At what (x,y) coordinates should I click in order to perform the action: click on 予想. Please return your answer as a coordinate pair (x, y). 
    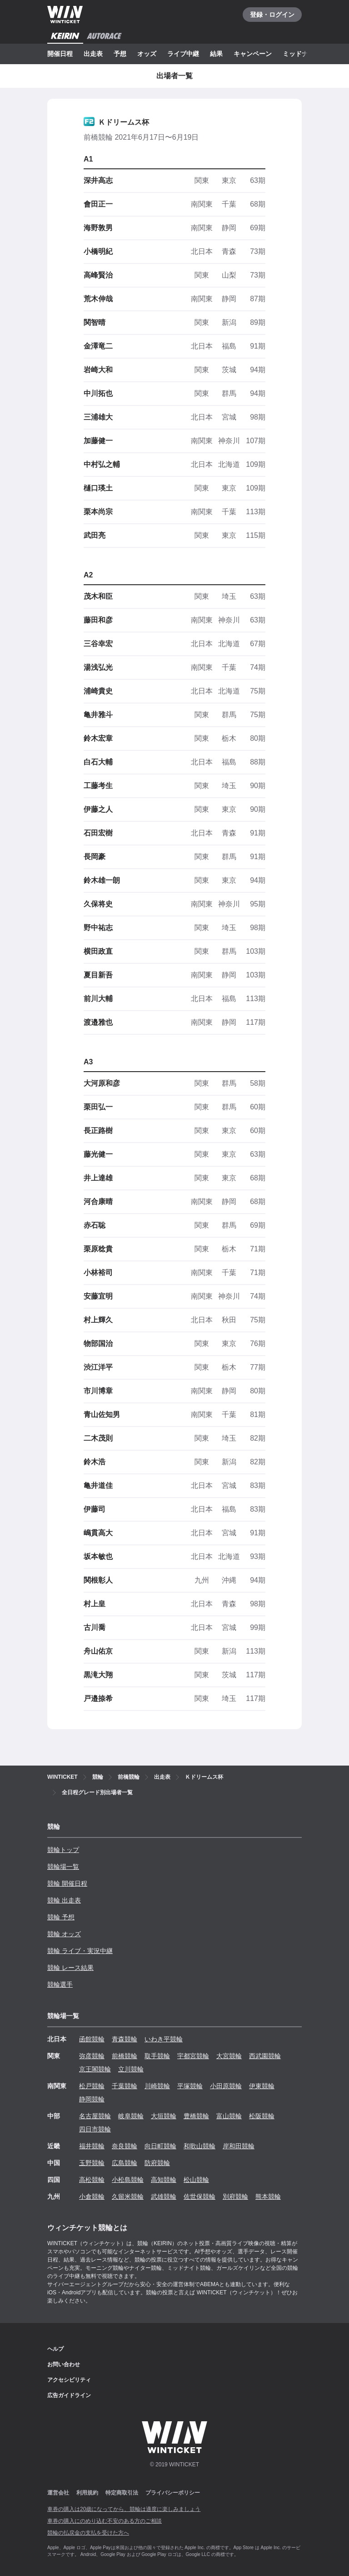
    Looking at the image, I should click on (120, 53).